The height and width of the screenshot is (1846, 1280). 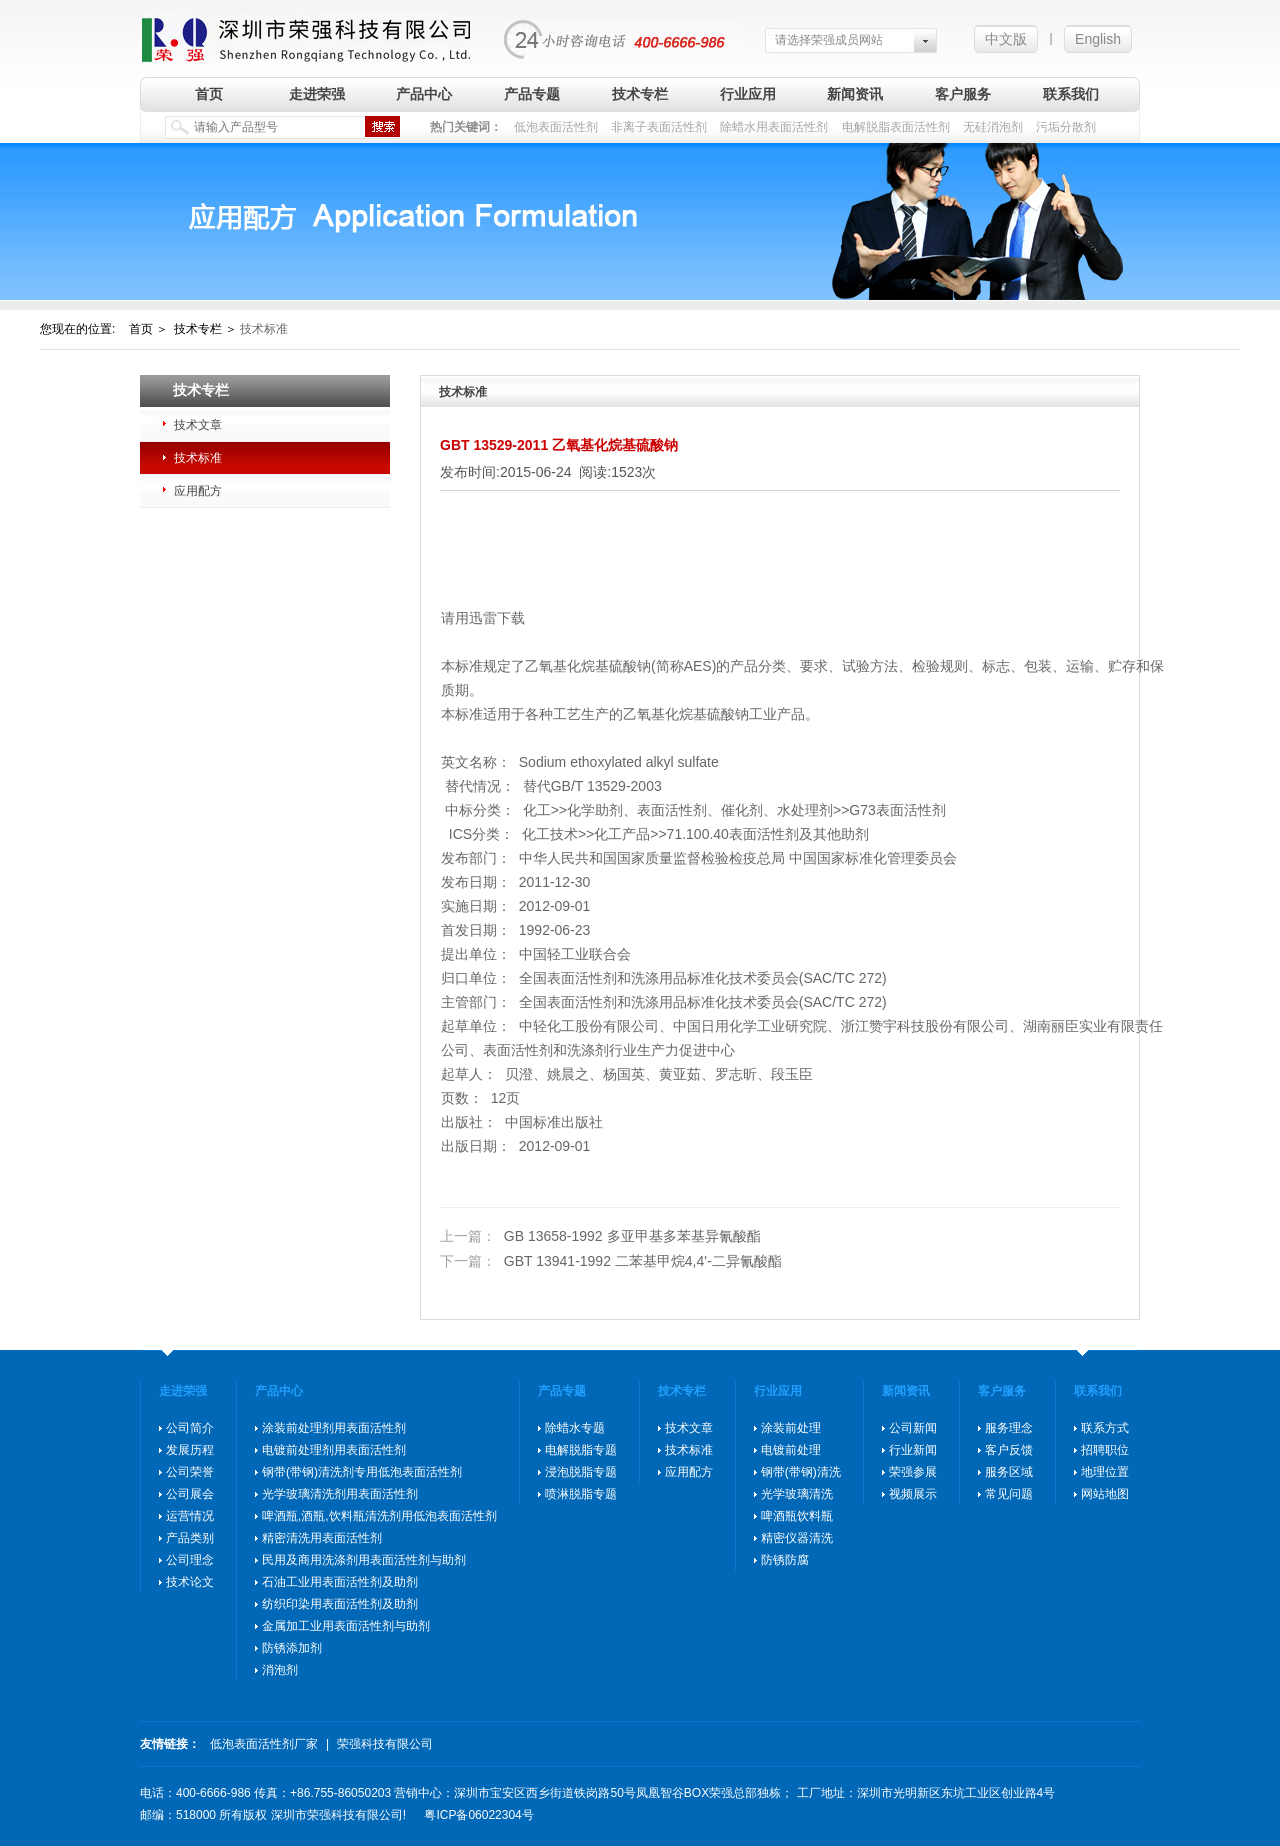 I want to click on 行业应用, so click(x=748, y=94).